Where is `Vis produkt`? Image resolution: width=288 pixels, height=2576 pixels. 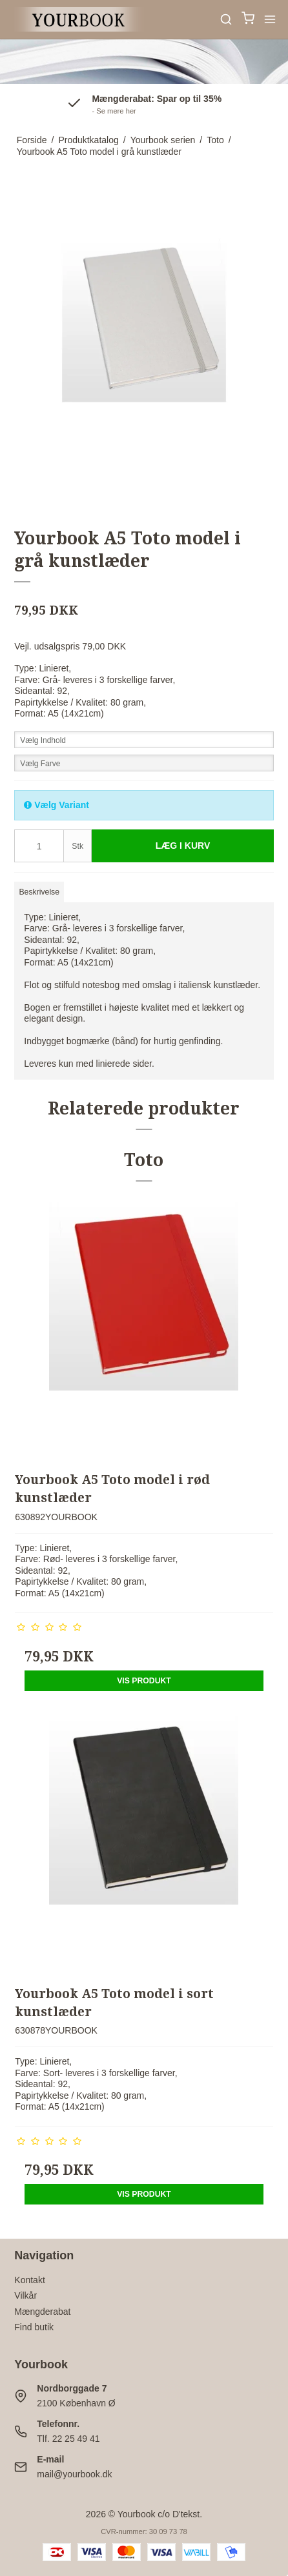
Vis produkt is located at coordinates (144, 1680).